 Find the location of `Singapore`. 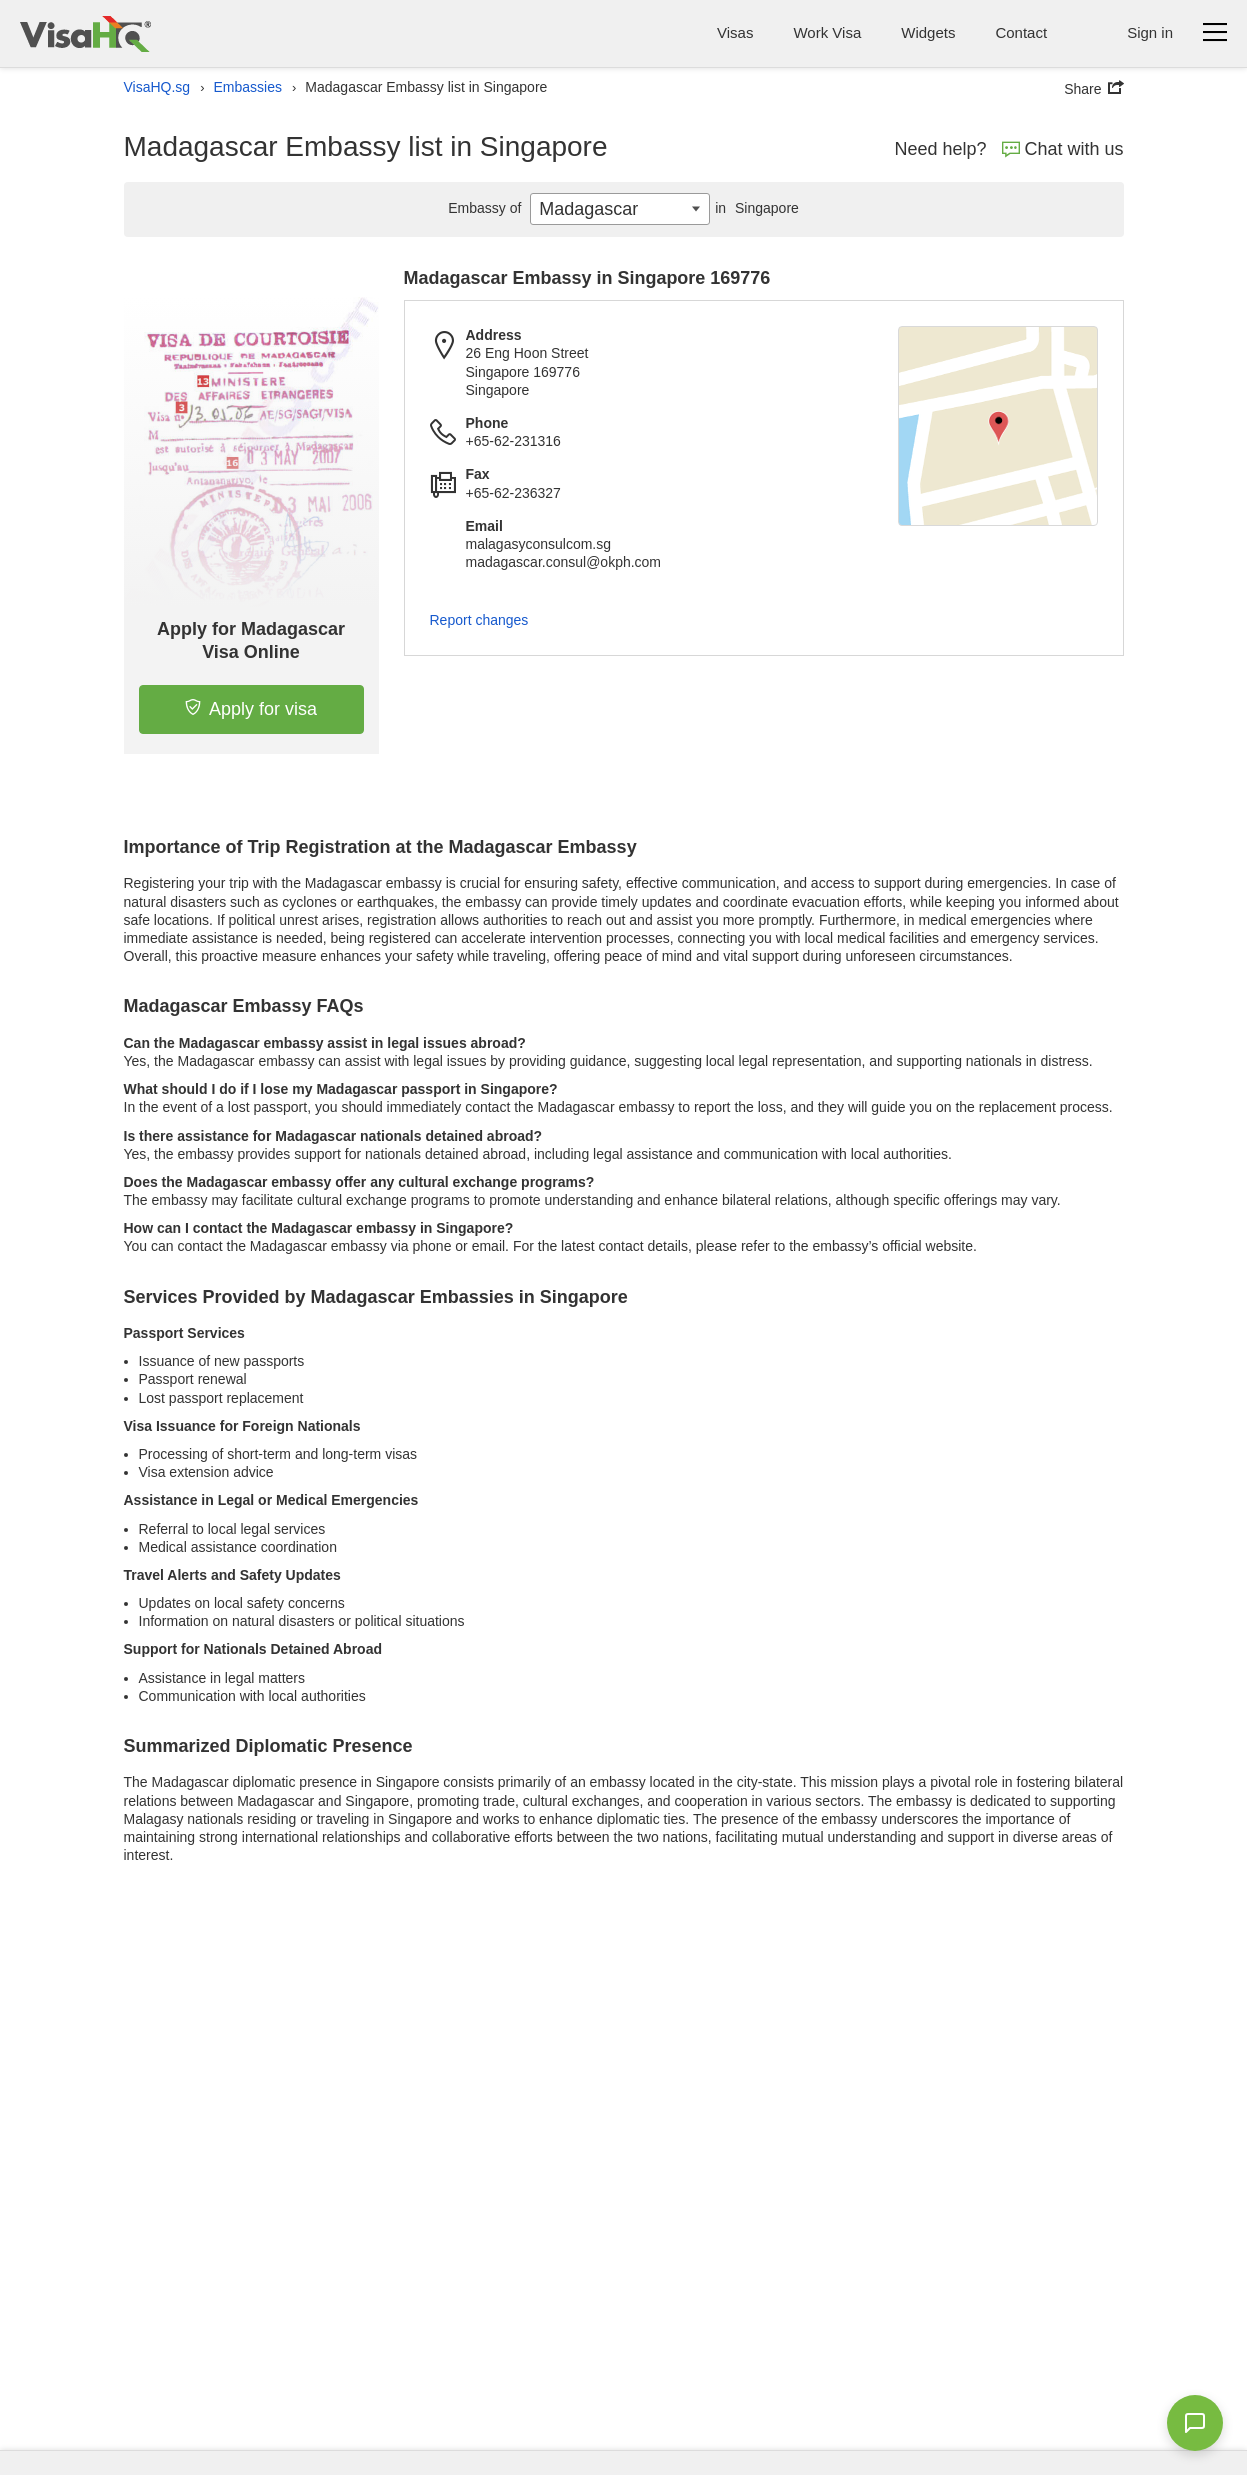

Singapore is located at coordinates (754, 208).